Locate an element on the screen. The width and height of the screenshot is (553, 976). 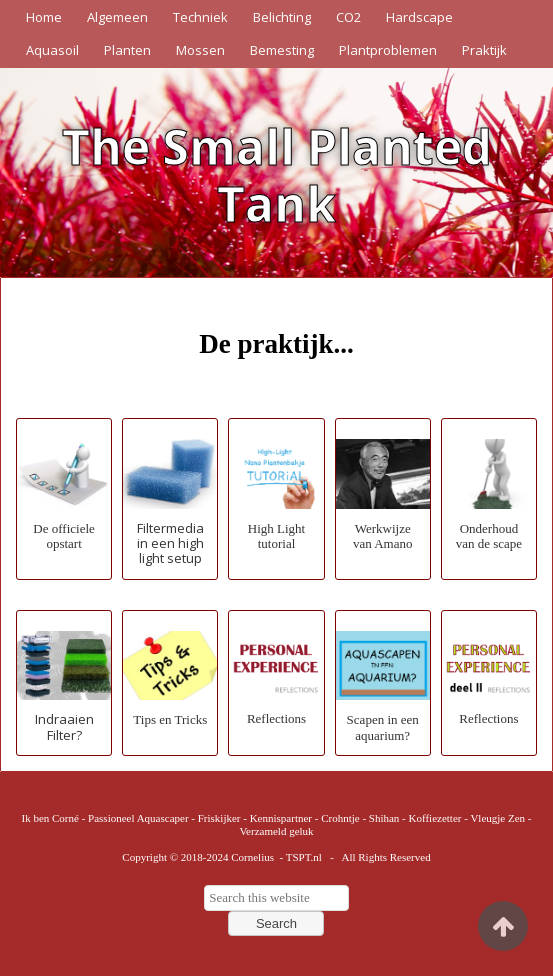
Algemeen is located at coordinates (117, 17).